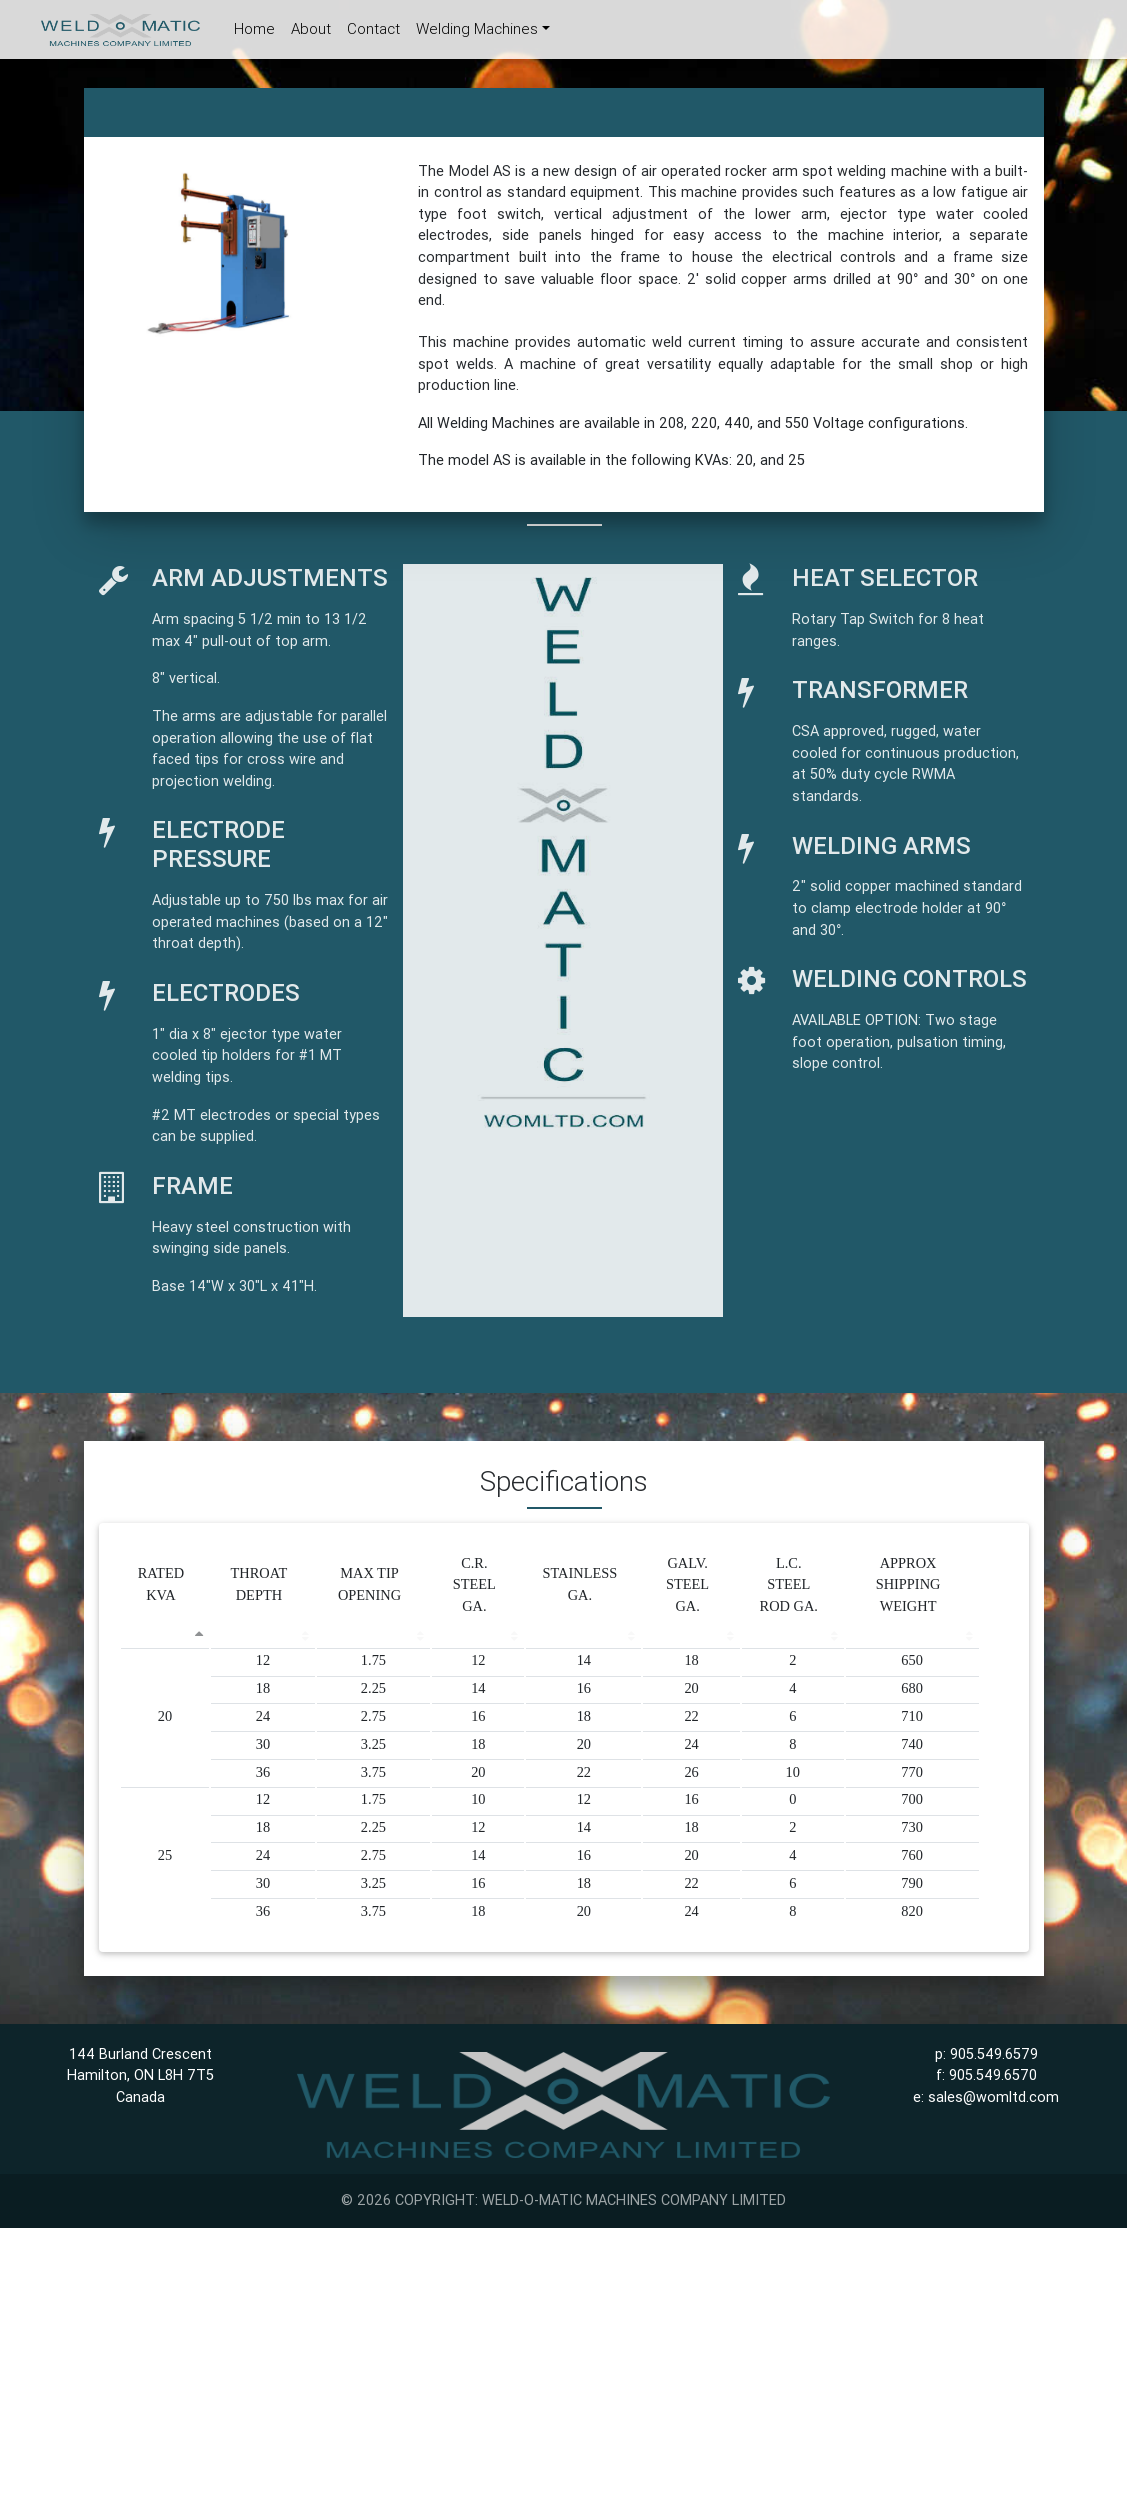 Image resolution: width=1127 pixels, height=2503 pixels. Describe the element at coordinates (262, 1633) in the screenshot. I see `[&nbsp;: activate to sort column ascending]` at that location.